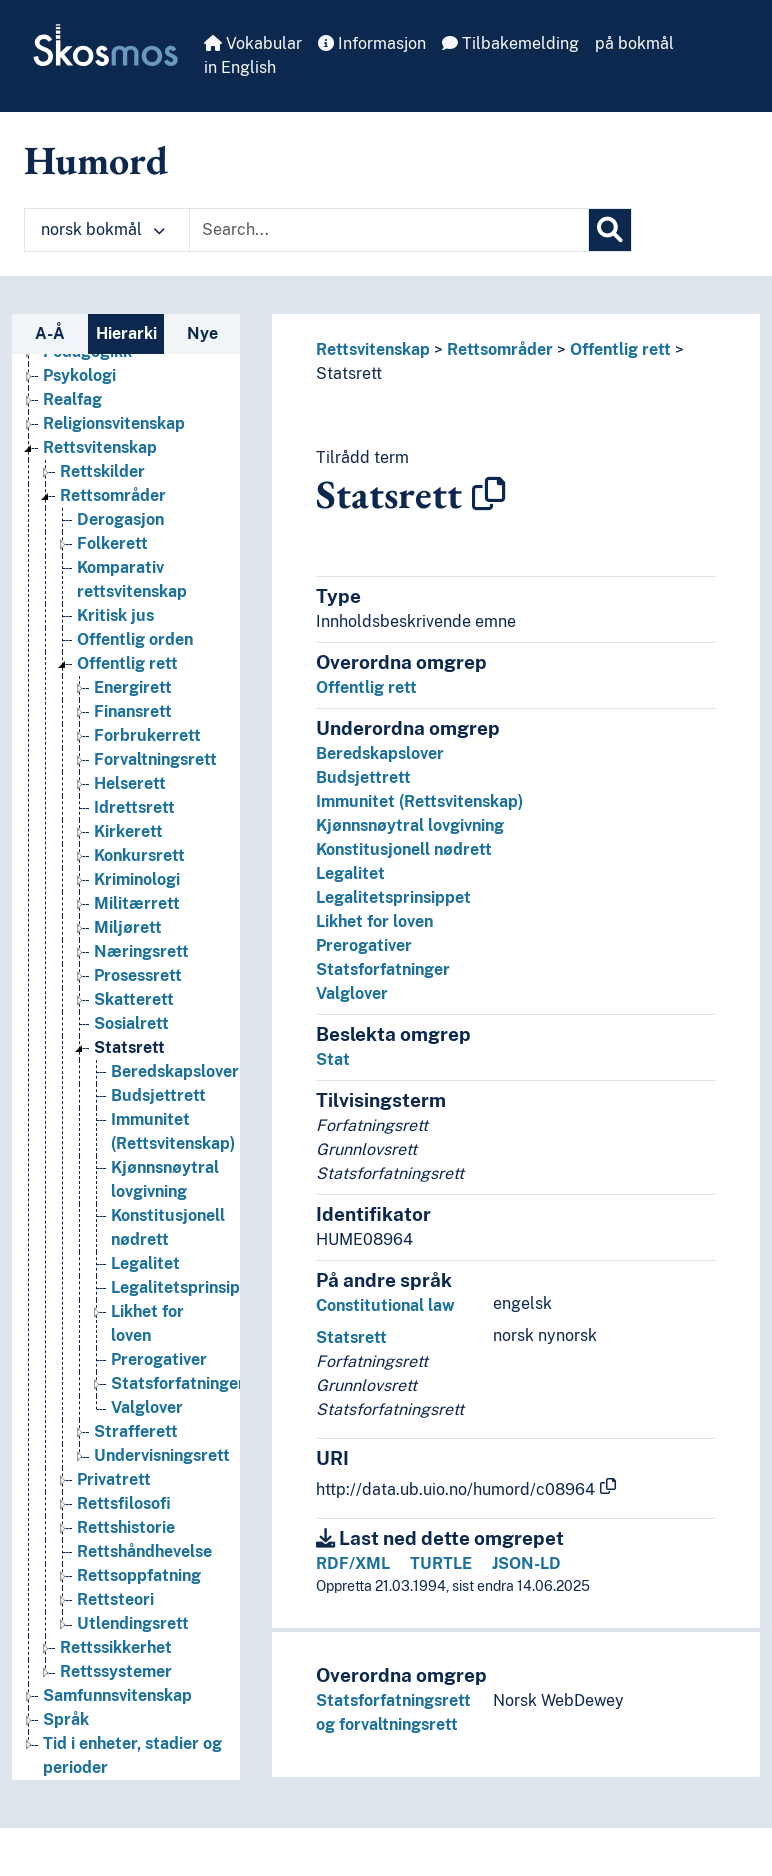 This screenshot has height=1876, width=772. Describe the element at coordinates (126, 1527) in the screenshot. I see `Rettshistorie [Go to the concept page]` at that location.